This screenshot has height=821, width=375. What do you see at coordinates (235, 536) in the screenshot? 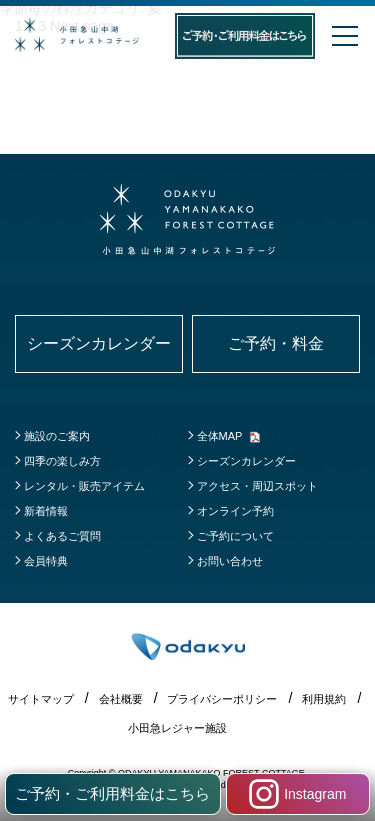
I see `ご予約について` at bounding box center [235, 536].